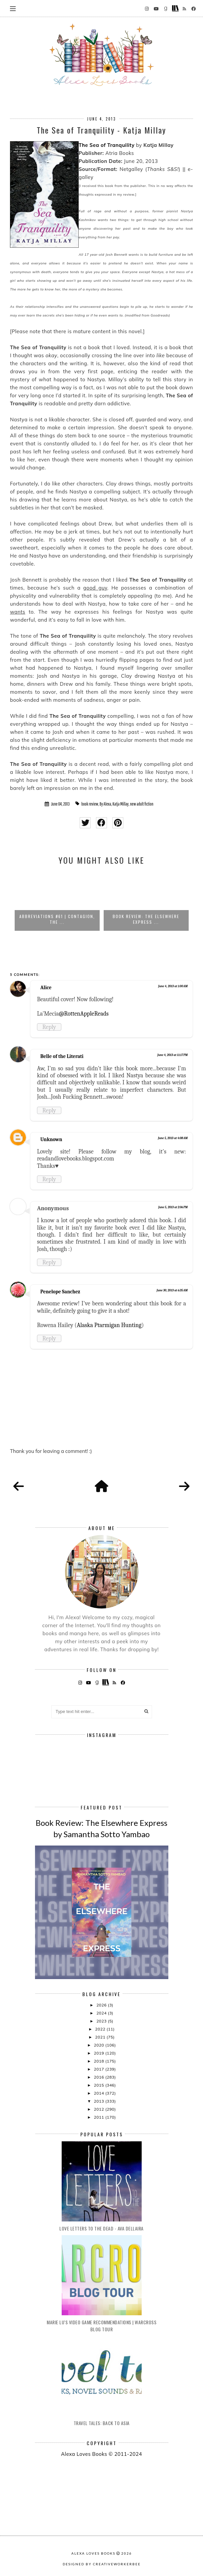 This screenshot has height=2576, width=203. What do you see at coordinates (99, 2045) in the screenshot?
I see `2020` at bounding box center [99, 2045].